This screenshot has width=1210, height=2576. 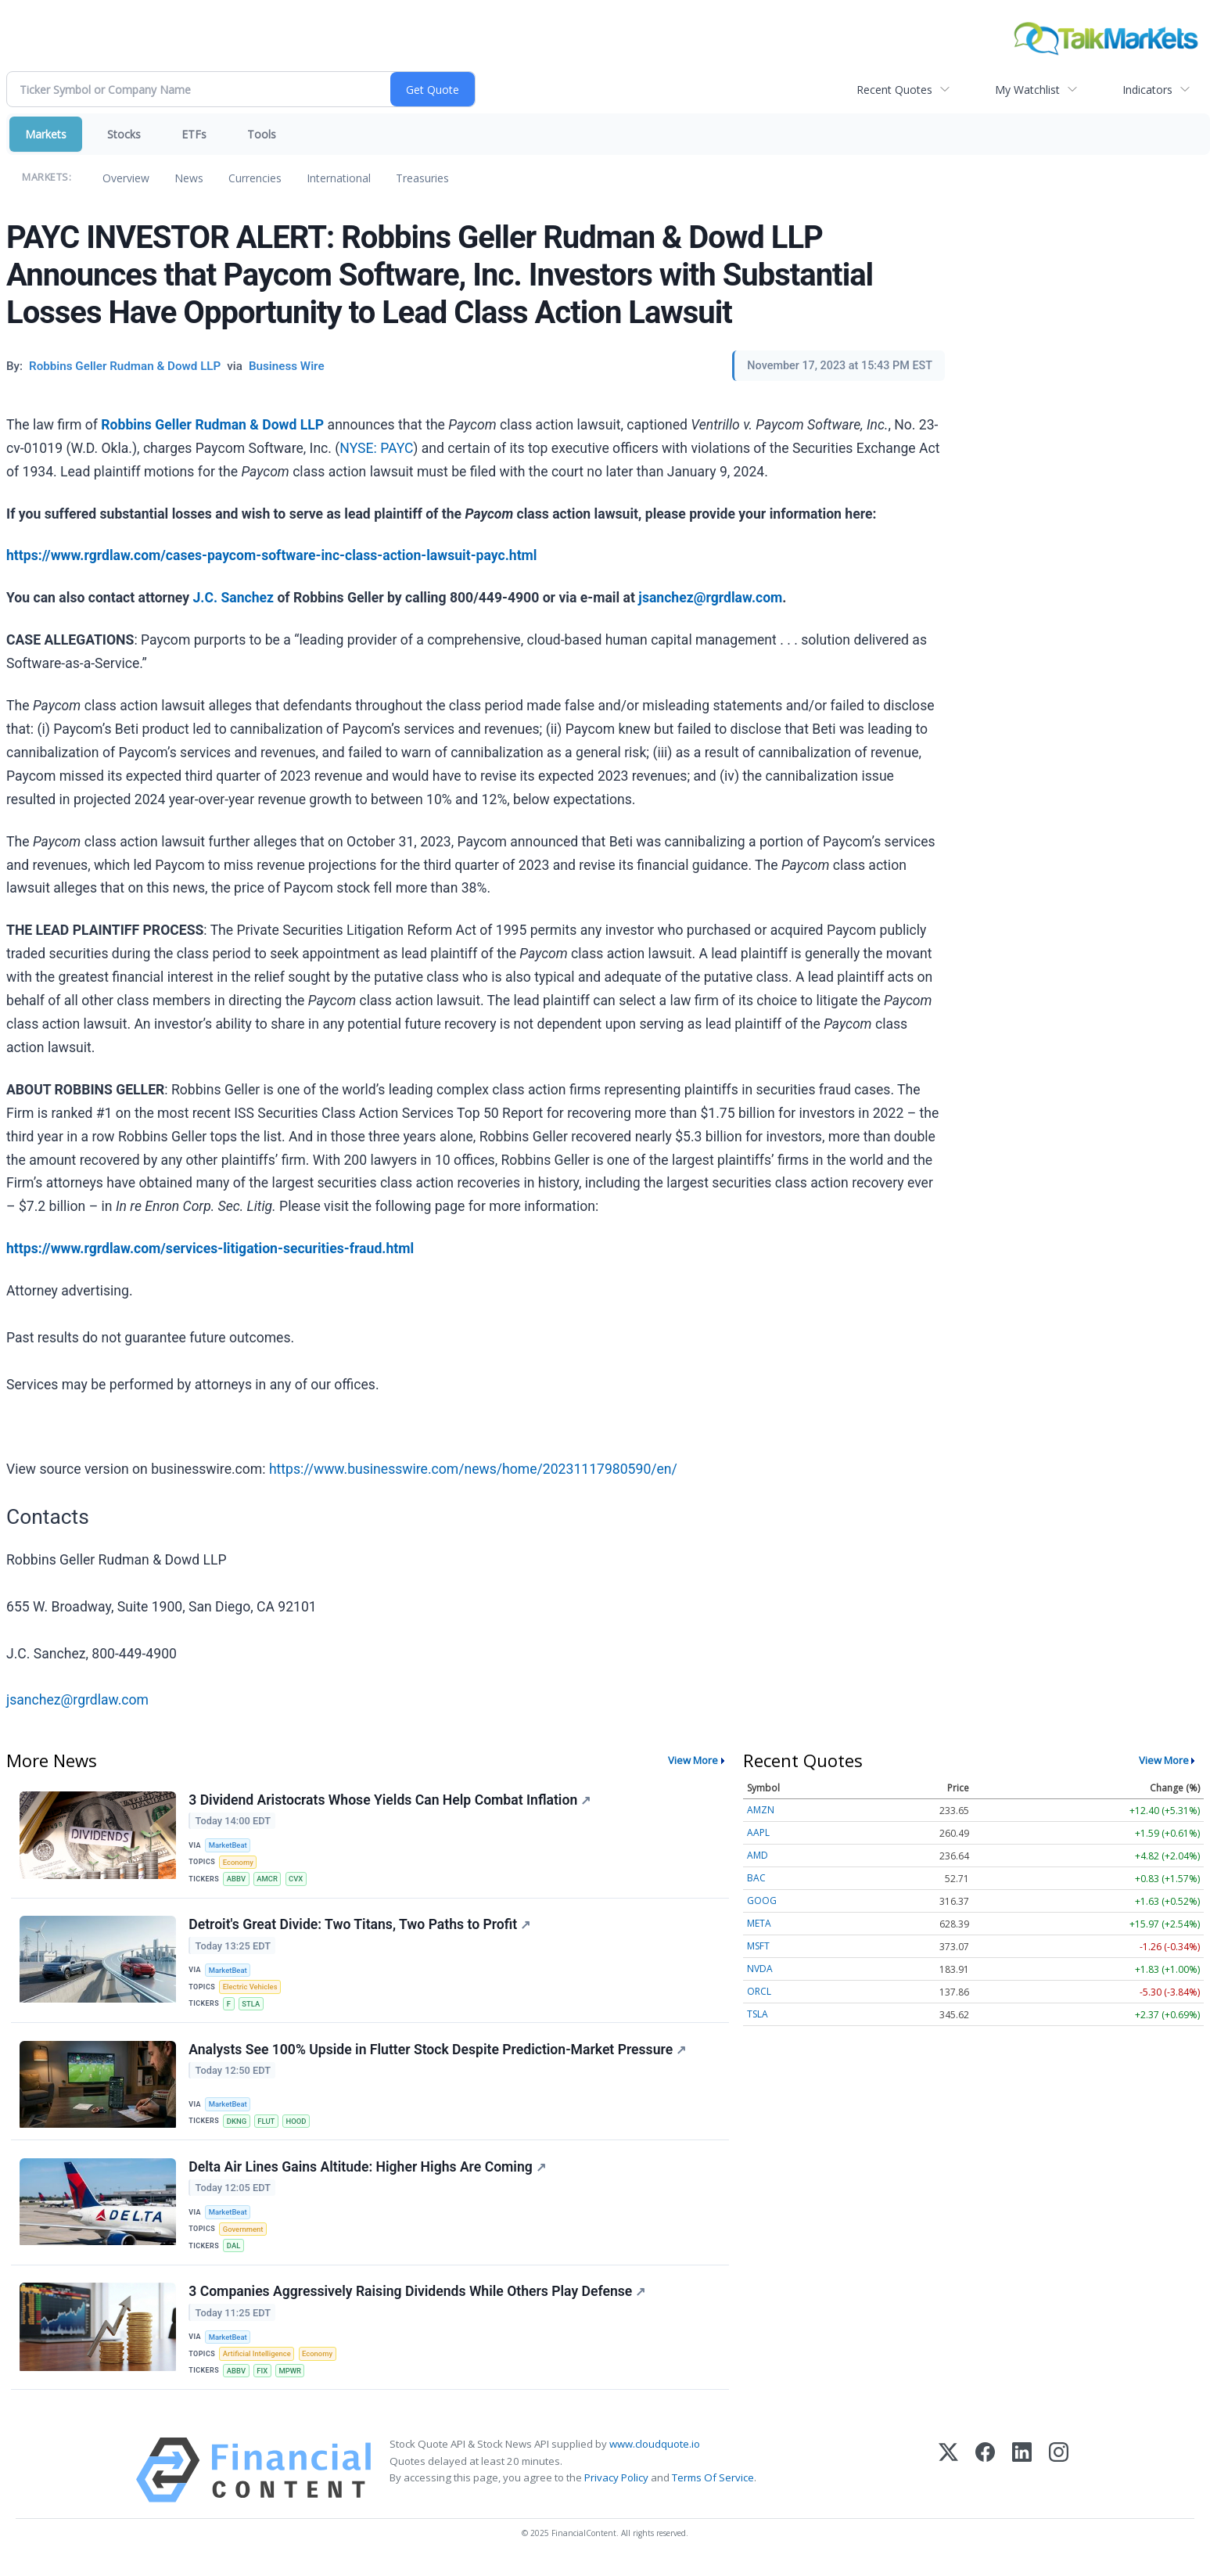 I want to click on AMCR, so click(x=268, y=1880).